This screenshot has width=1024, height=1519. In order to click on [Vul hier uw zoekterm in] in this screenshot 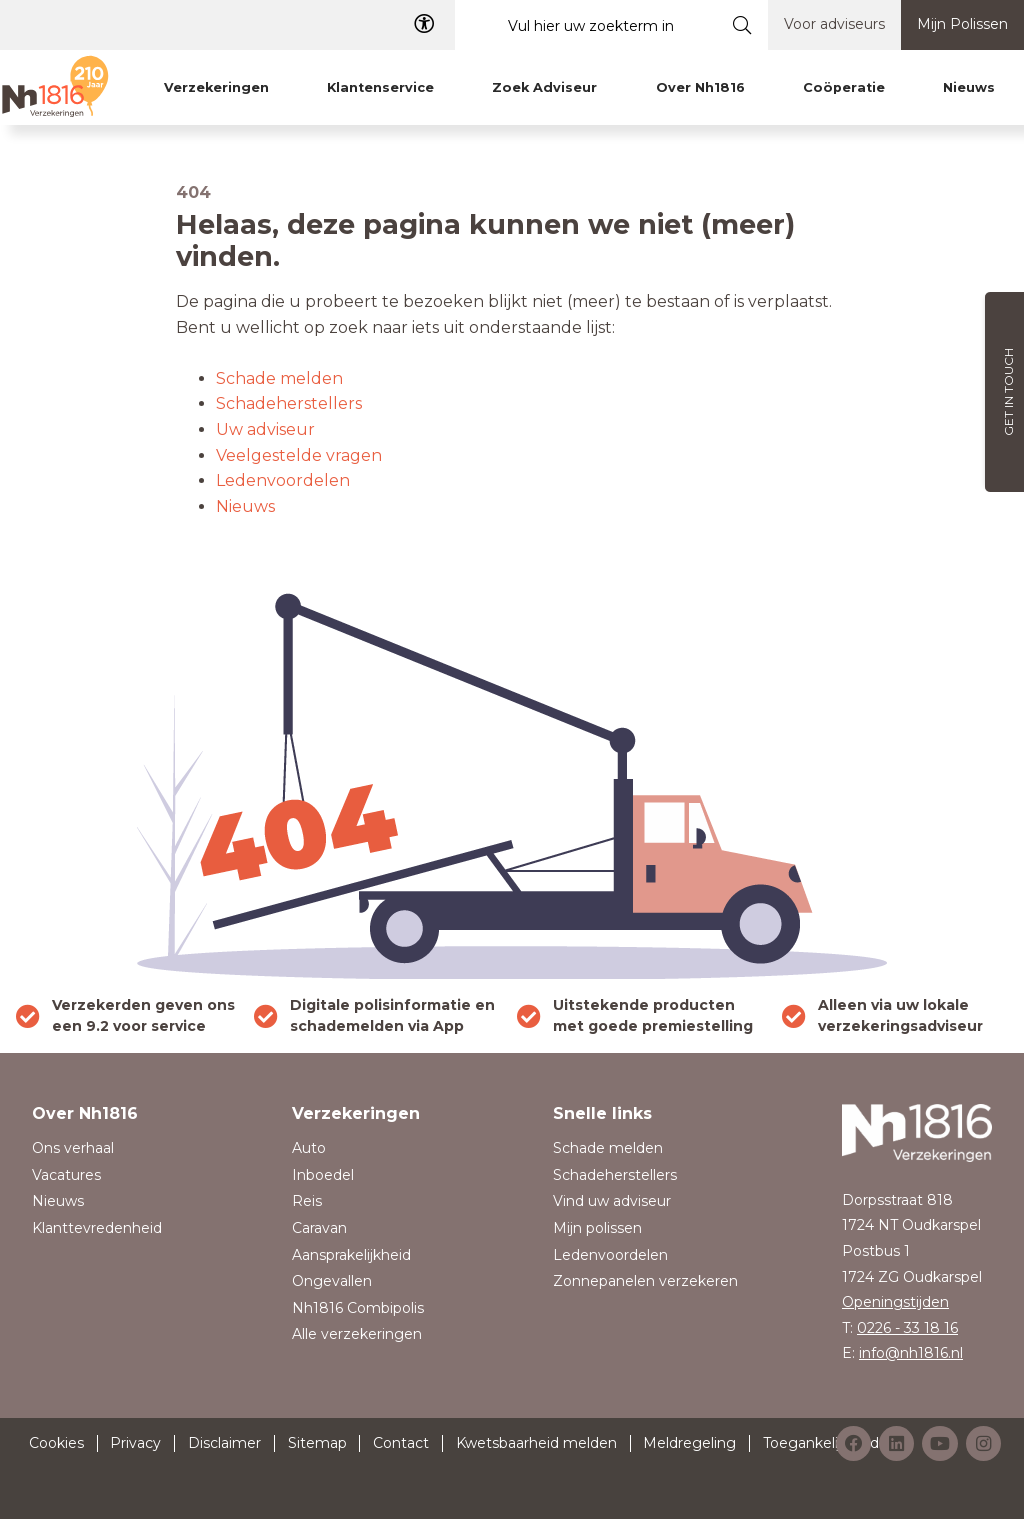, I will do `click(586, 25)`.